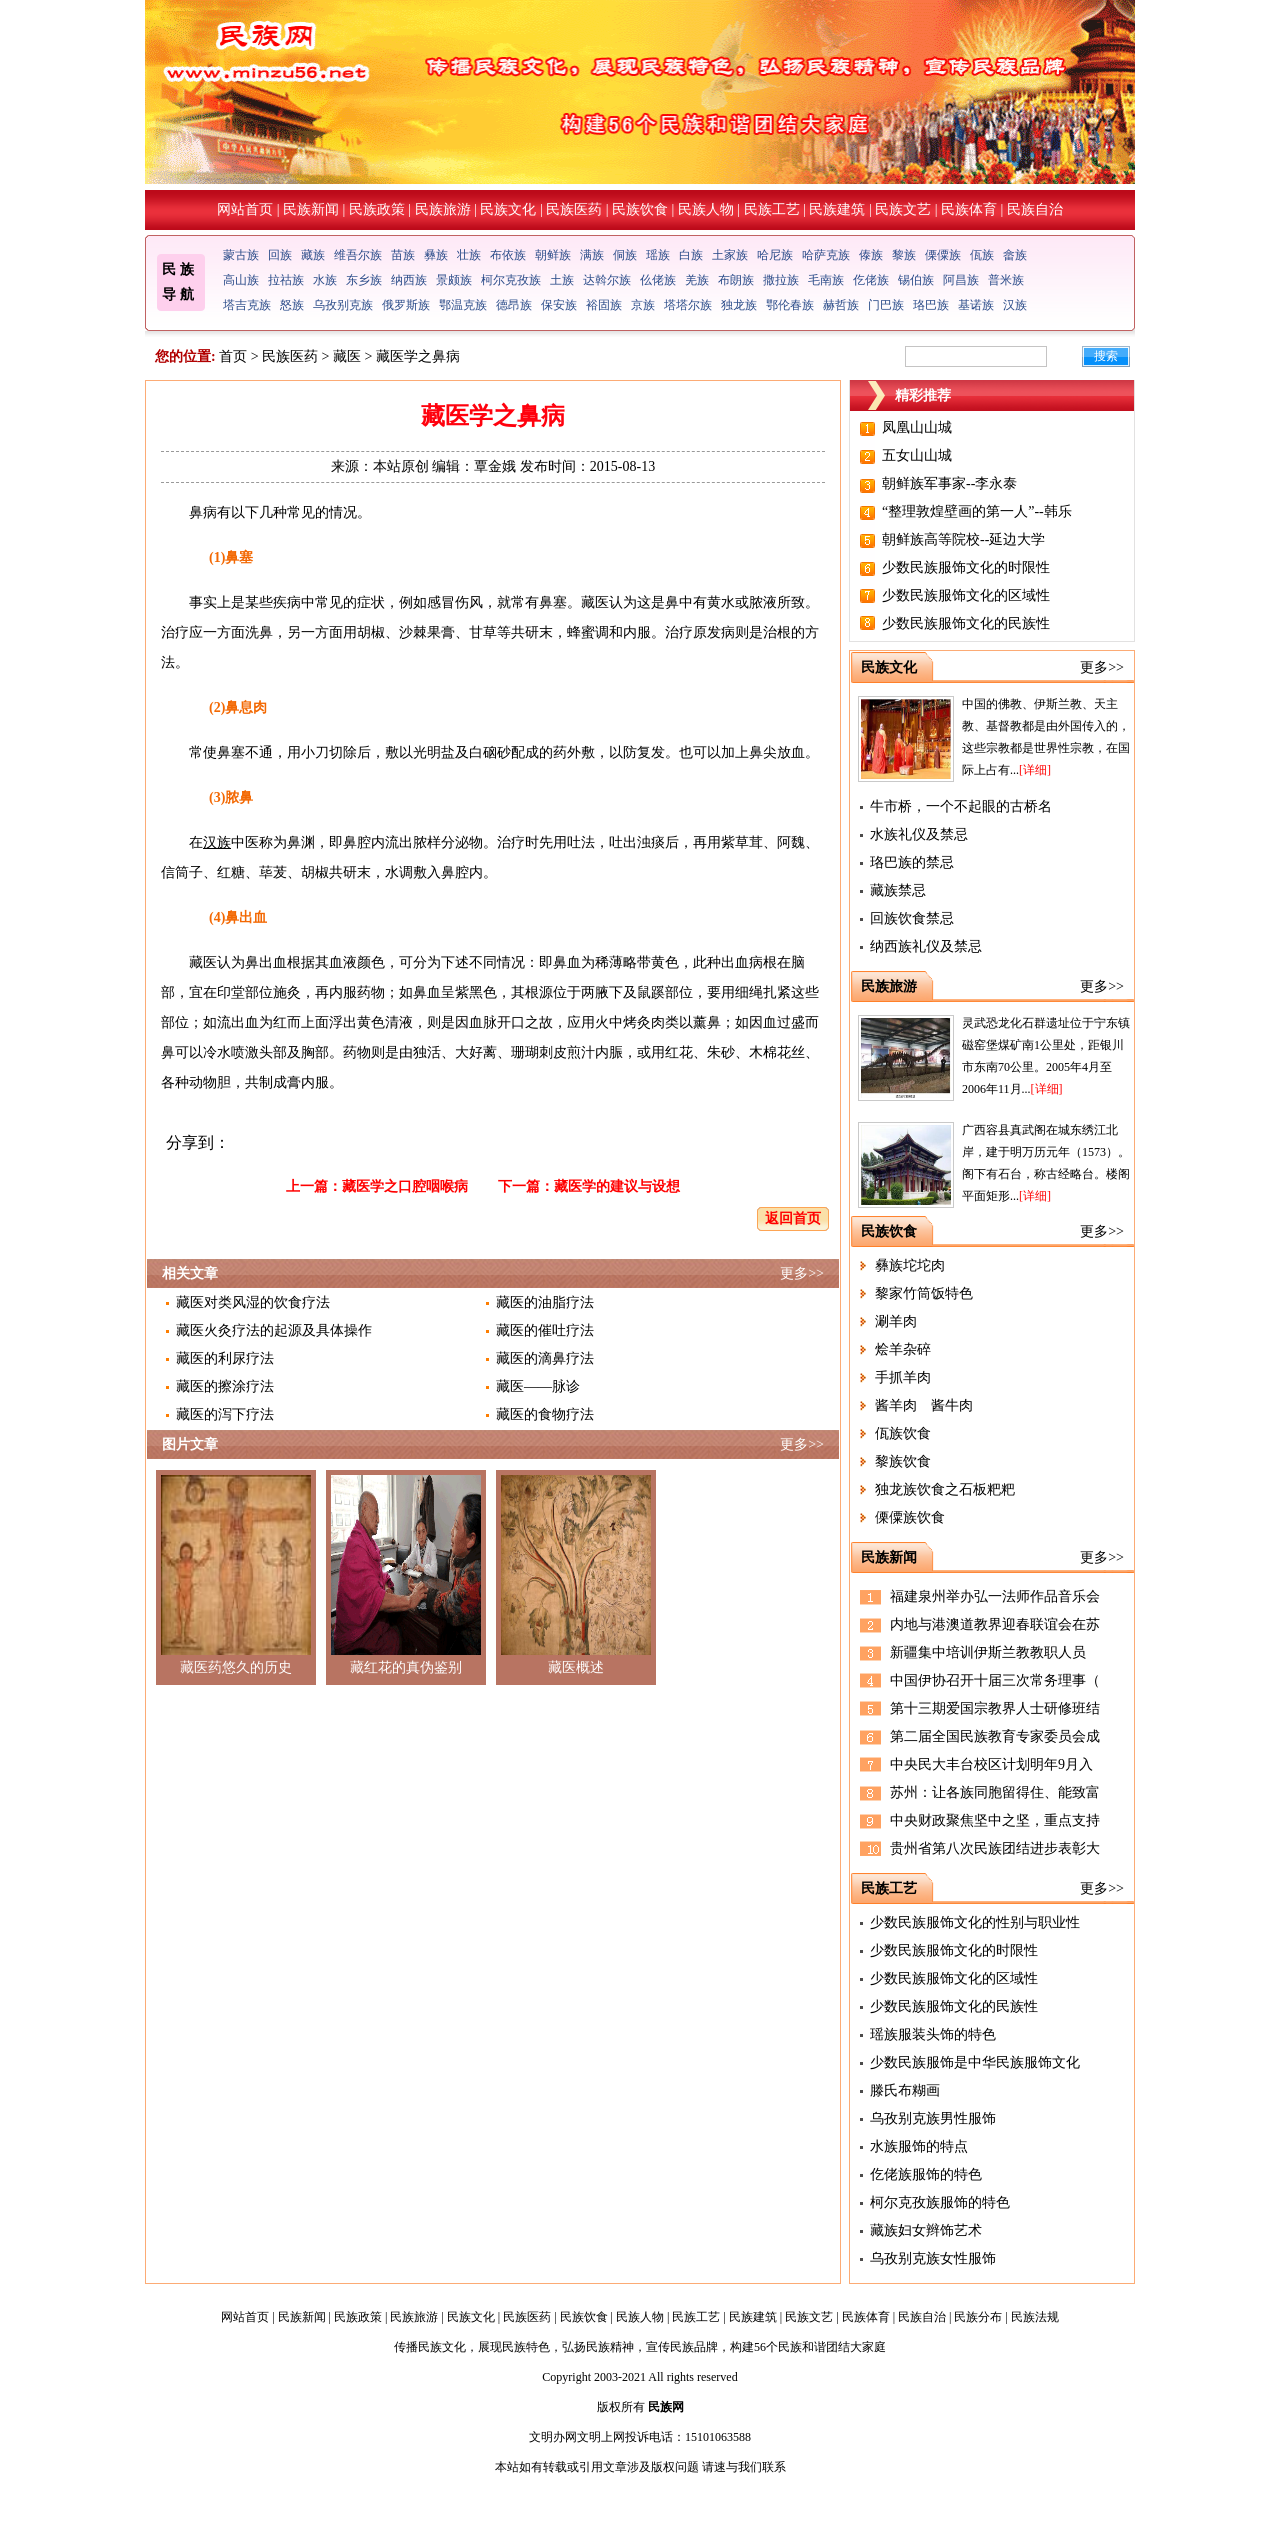 The height and width of the screenshot is (2522, 1280). Describe the element at coordinates (945, 1489) in the screenshot. I see `独龙族饮食之石板粑粑` at that location.